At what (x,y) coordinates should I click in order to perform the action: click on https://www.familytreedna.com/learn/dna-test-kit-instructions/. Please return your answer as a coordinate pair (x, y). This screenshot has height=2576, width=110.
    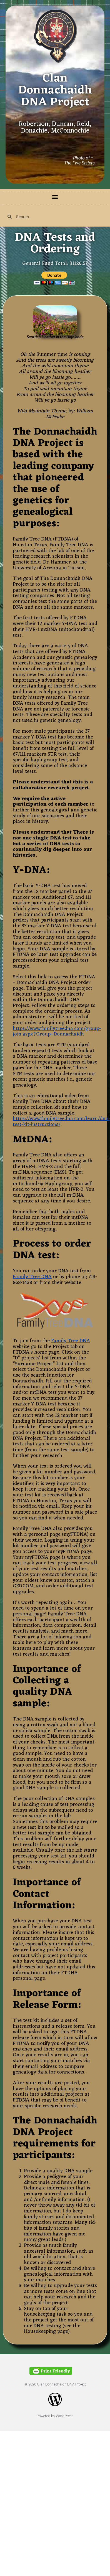
    Looking at the image, I should click on (61, 1121).